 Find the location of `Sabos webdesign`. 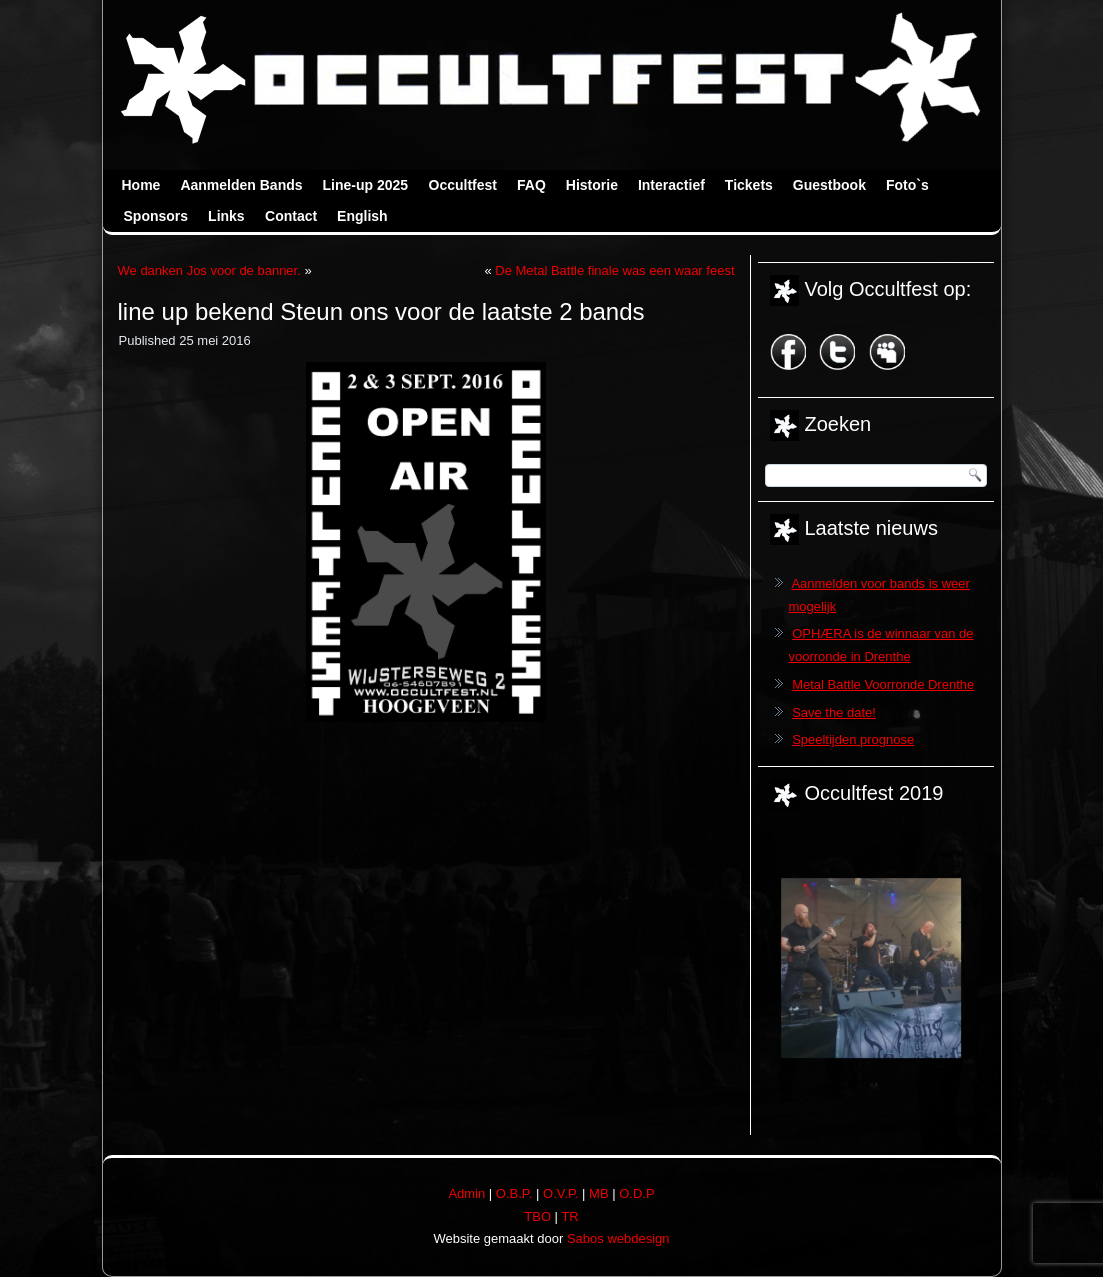

Sabos webdesign is located at coordinates (618, 1238).